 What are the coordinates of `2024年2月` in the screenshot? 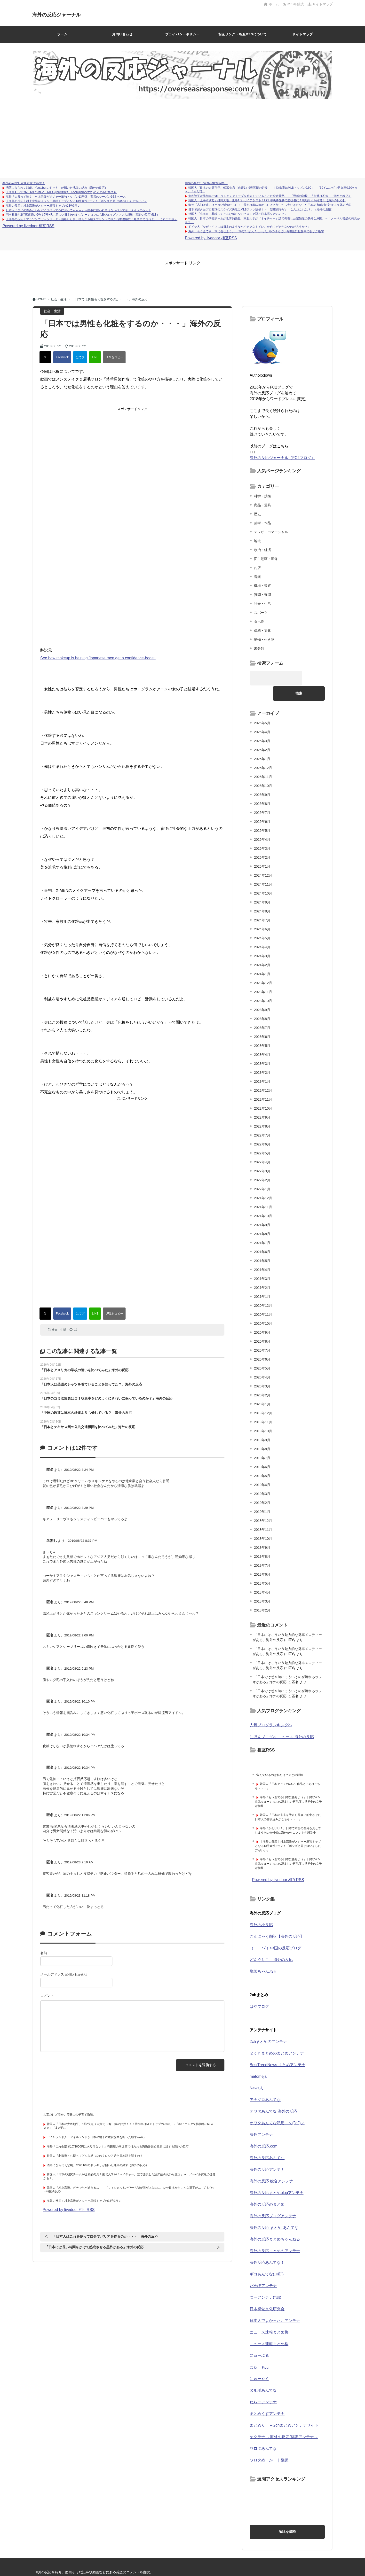 It's located at (262, 950).